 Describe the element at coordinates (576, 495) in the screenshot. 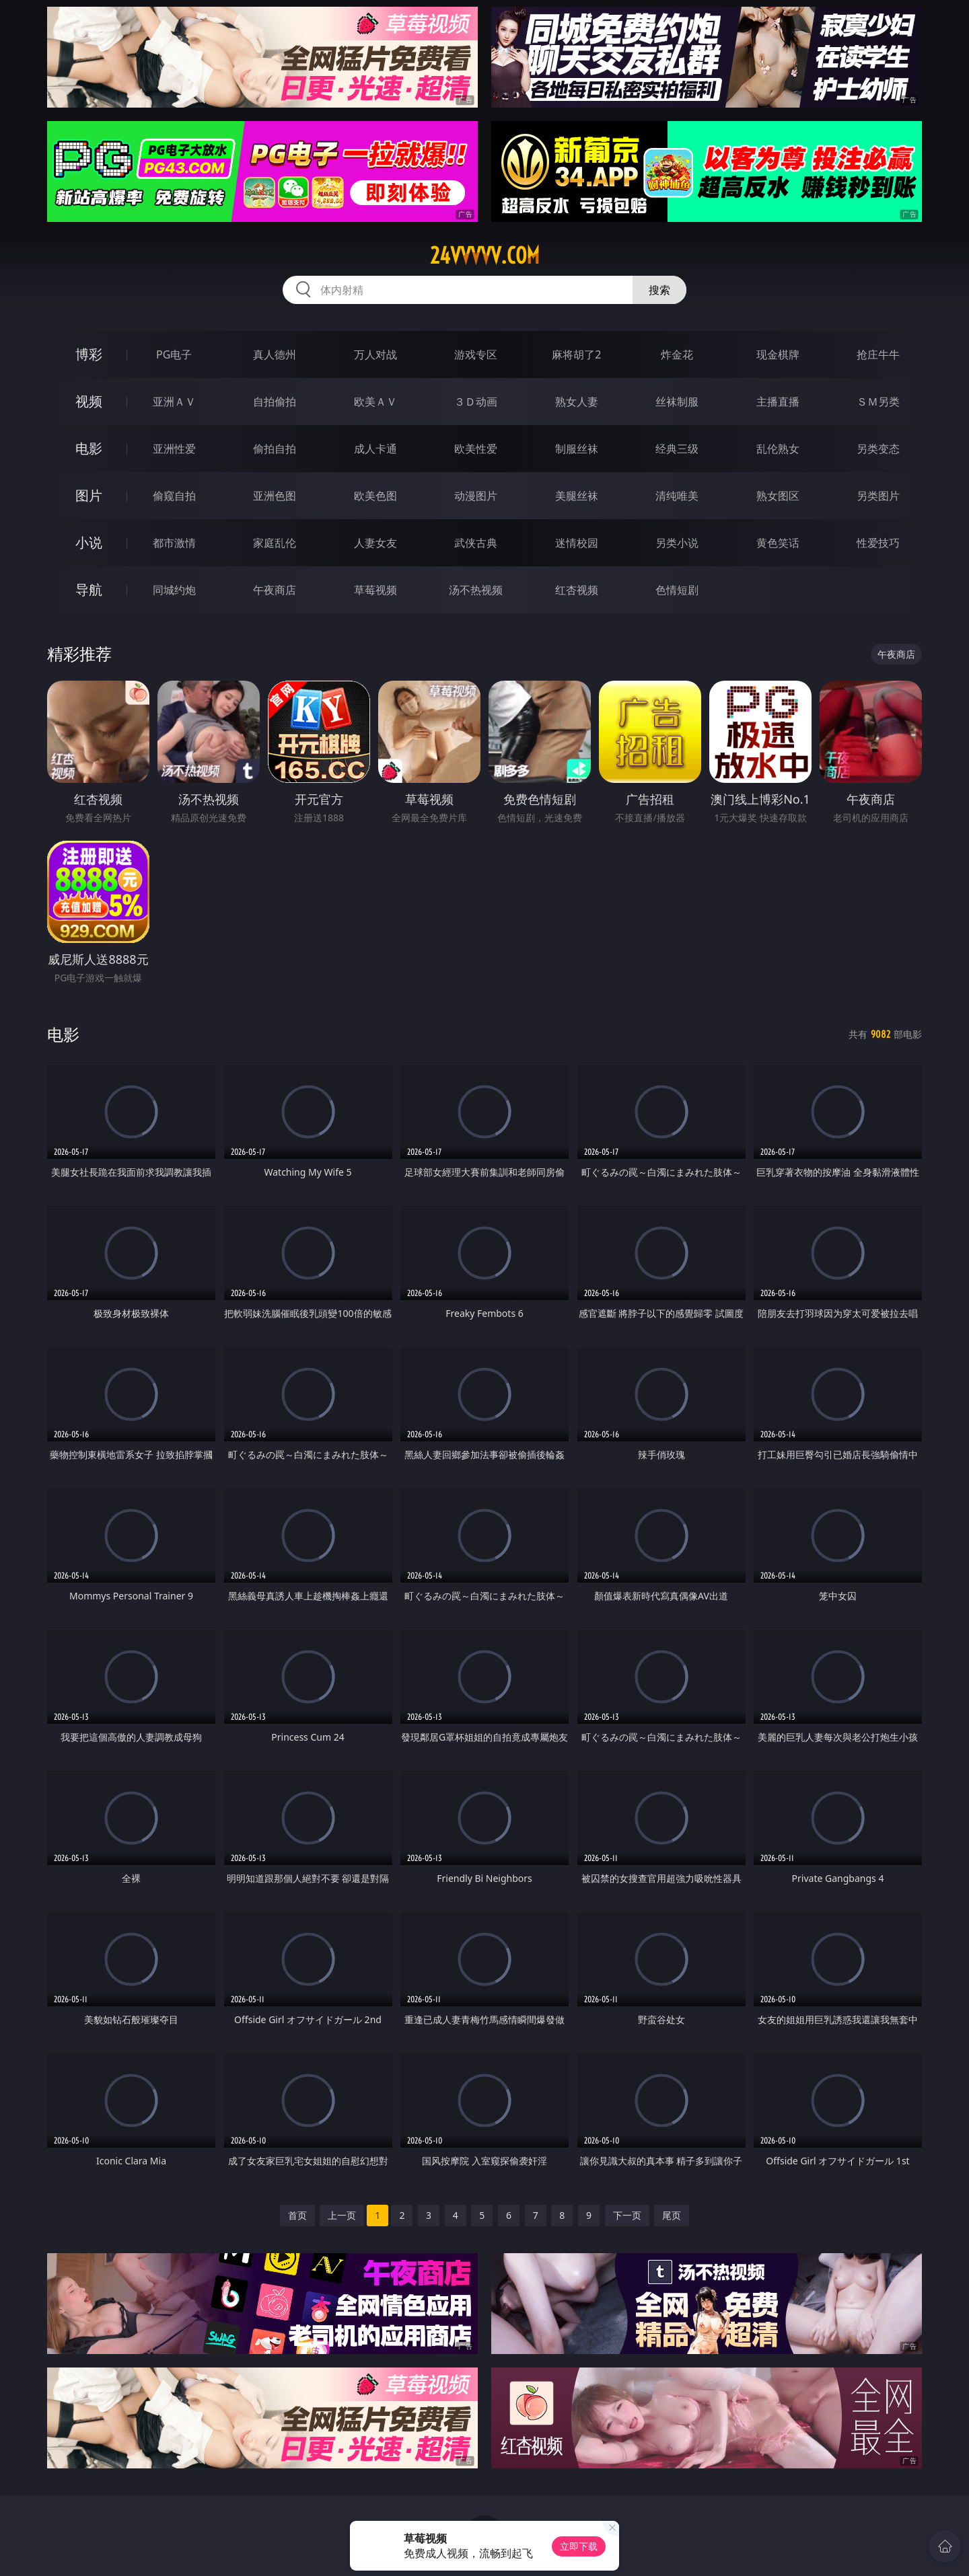

I see `美腿丝袜` at that location.